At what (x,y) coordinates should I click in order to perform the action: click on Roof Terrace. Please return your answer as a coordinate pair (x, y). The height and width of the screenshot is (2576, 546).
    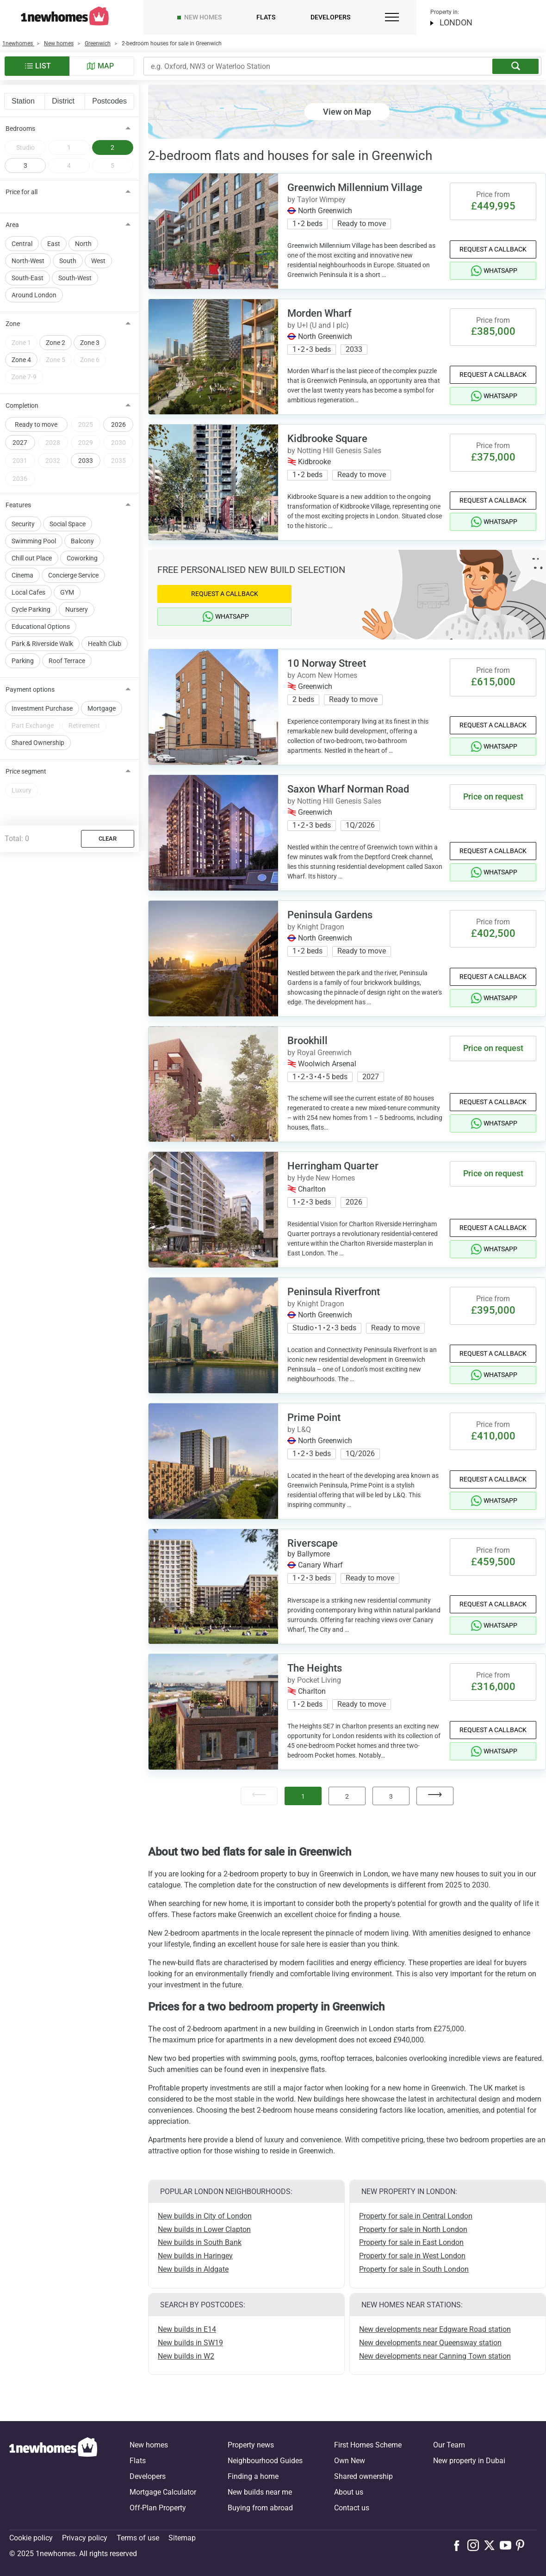
    Looking at the image, I should click on (67, 660).